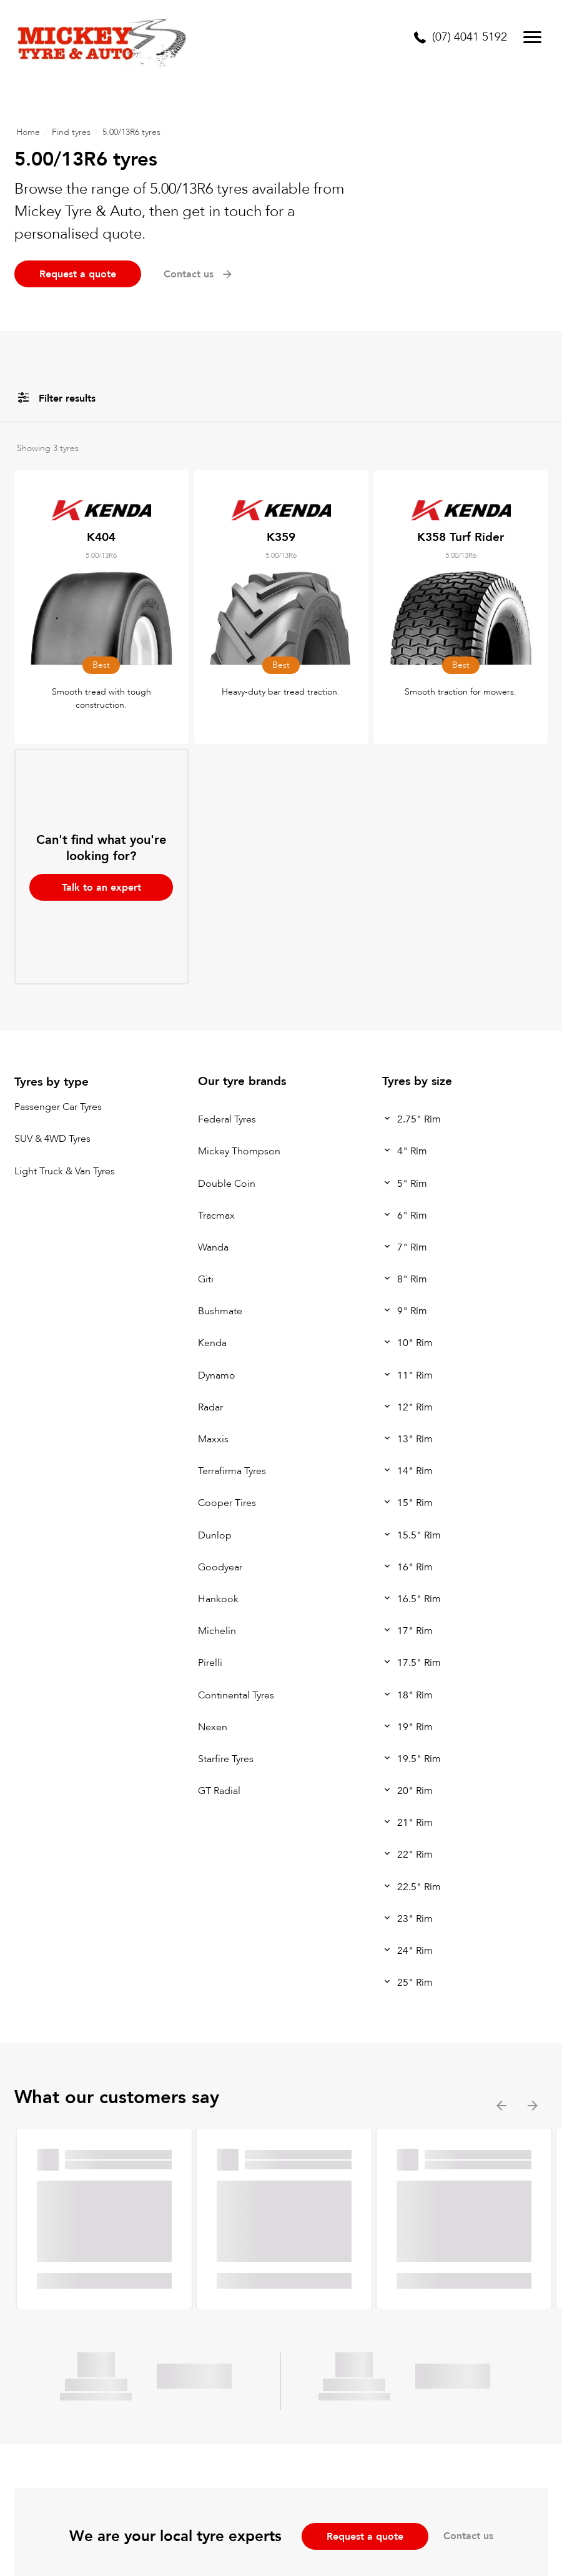 This screenshot has width=562, height=2576. I want to click on Tyres by type, so click(51, 1082).